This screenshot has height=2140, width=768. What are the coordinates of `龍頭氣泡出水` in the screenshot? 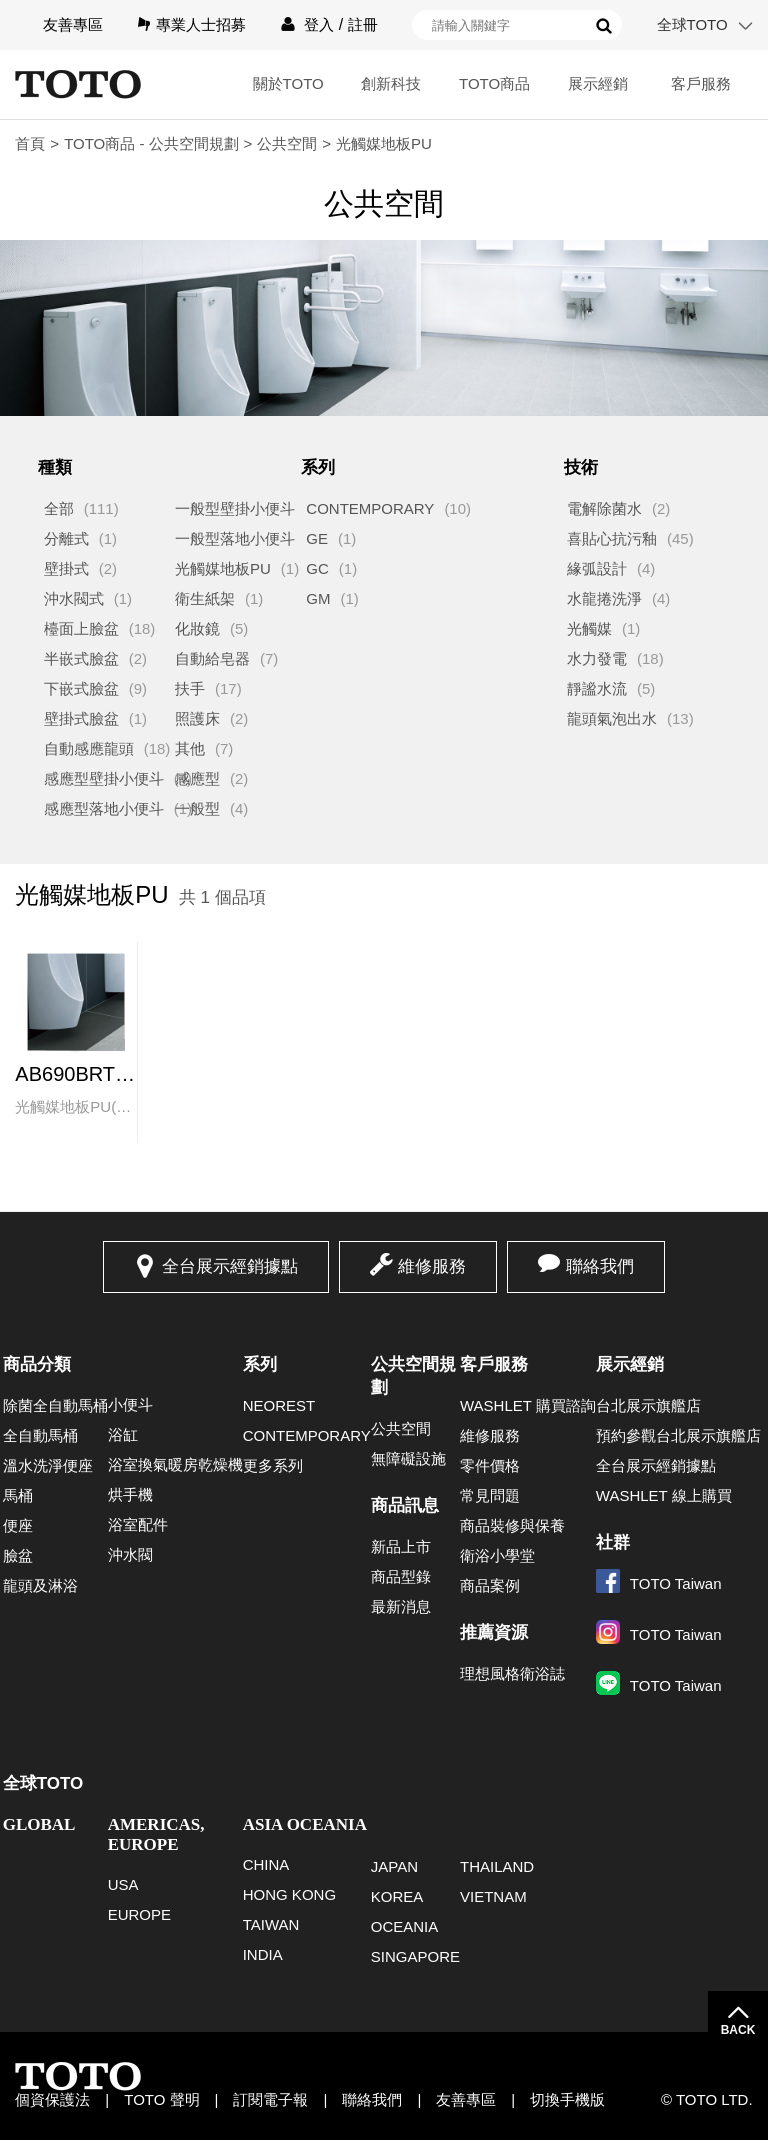 It's located at (612, 718).